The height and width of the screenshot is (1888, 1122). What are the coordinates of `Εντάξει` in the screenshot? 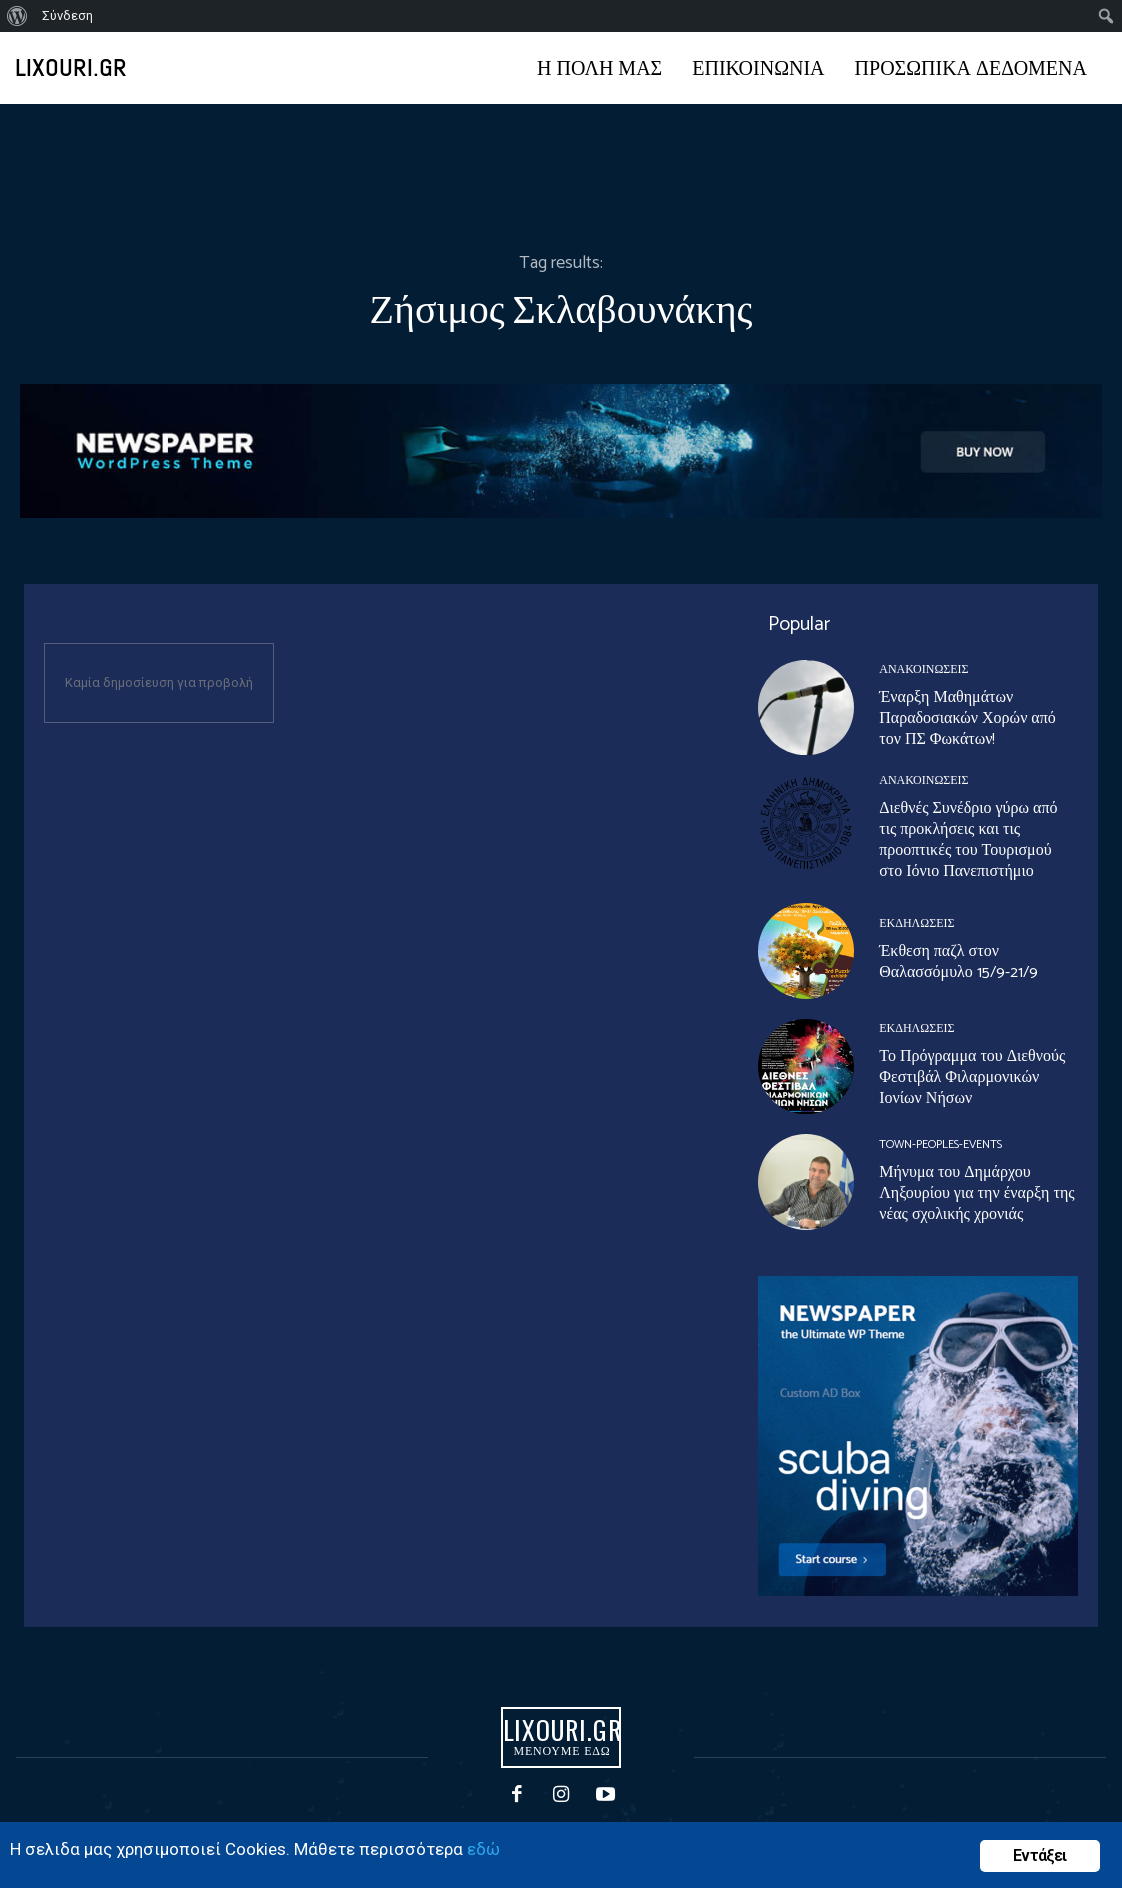 It's located at (1039, 1855).